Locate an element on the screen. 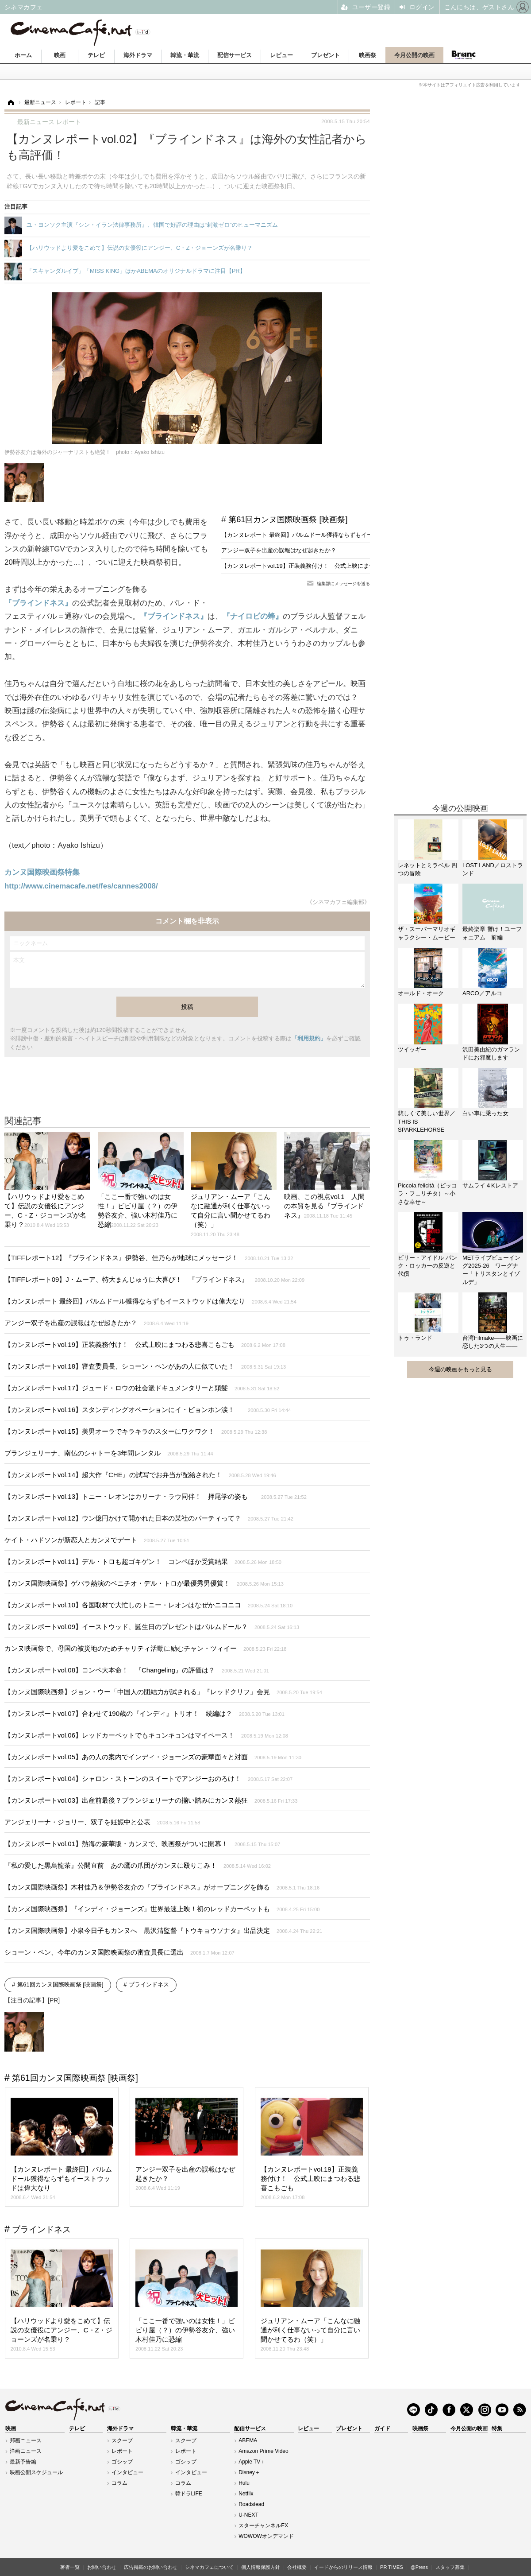  映画 is located at coordinates (59, 55).